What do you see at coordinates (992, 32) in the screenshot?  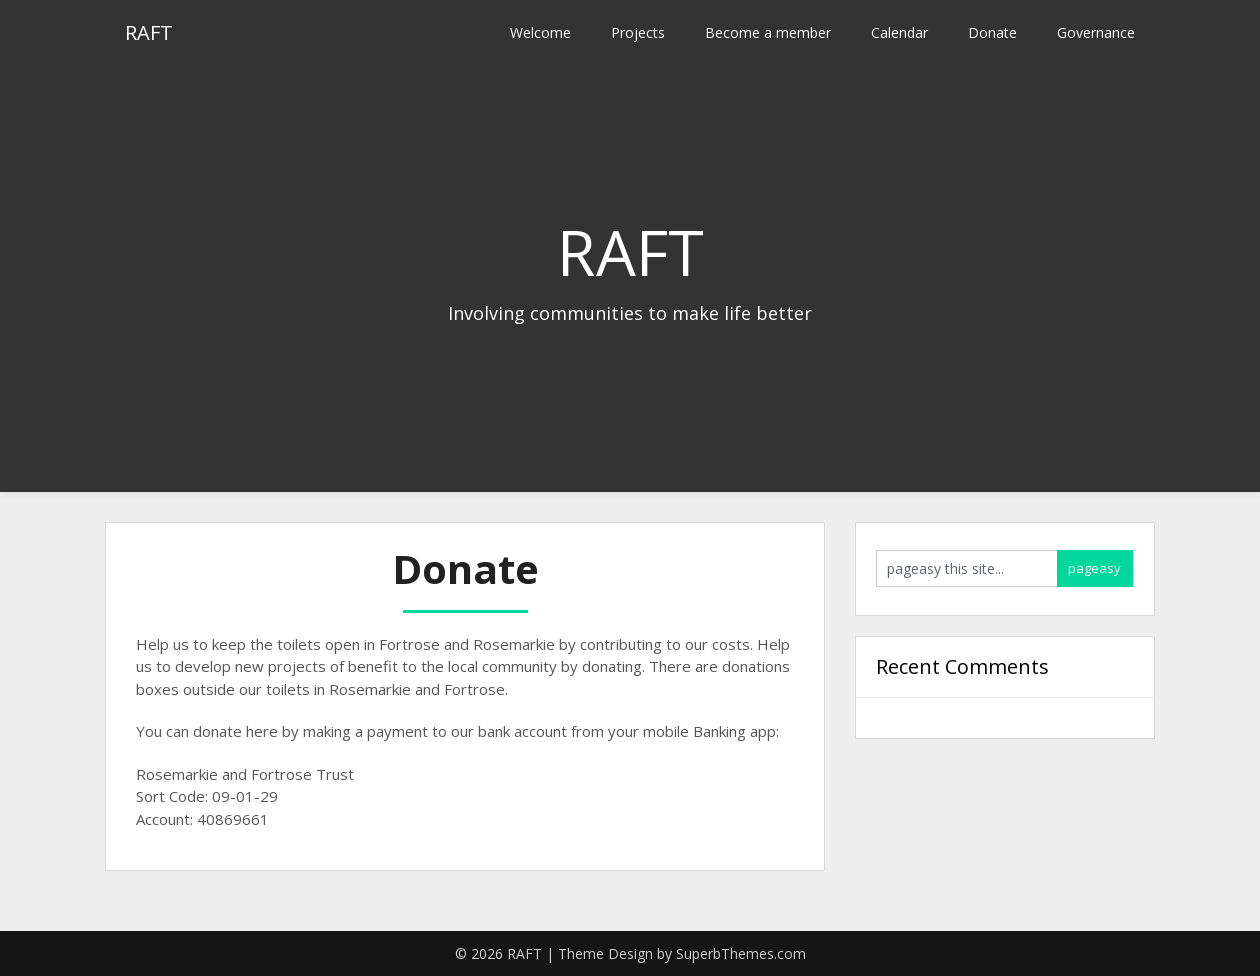 I see `Donate` at bounding box center [992, 32].